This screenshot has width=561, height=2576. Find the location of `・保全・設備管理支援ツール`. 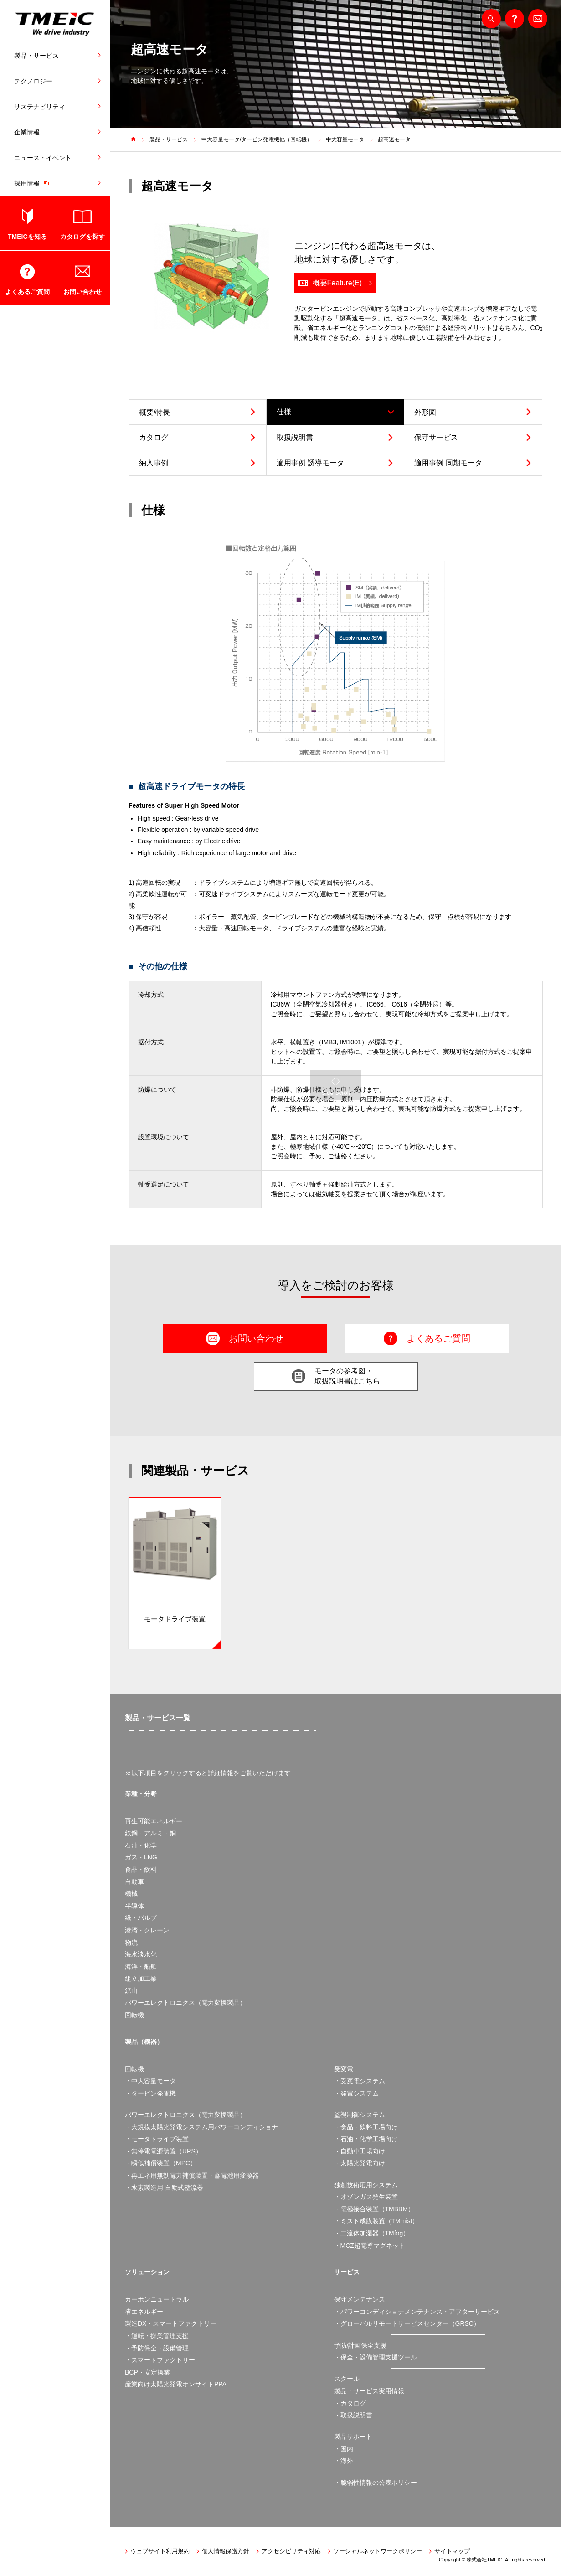

・保全・設備管理支援ツール is located at coordinates (375, 2357).